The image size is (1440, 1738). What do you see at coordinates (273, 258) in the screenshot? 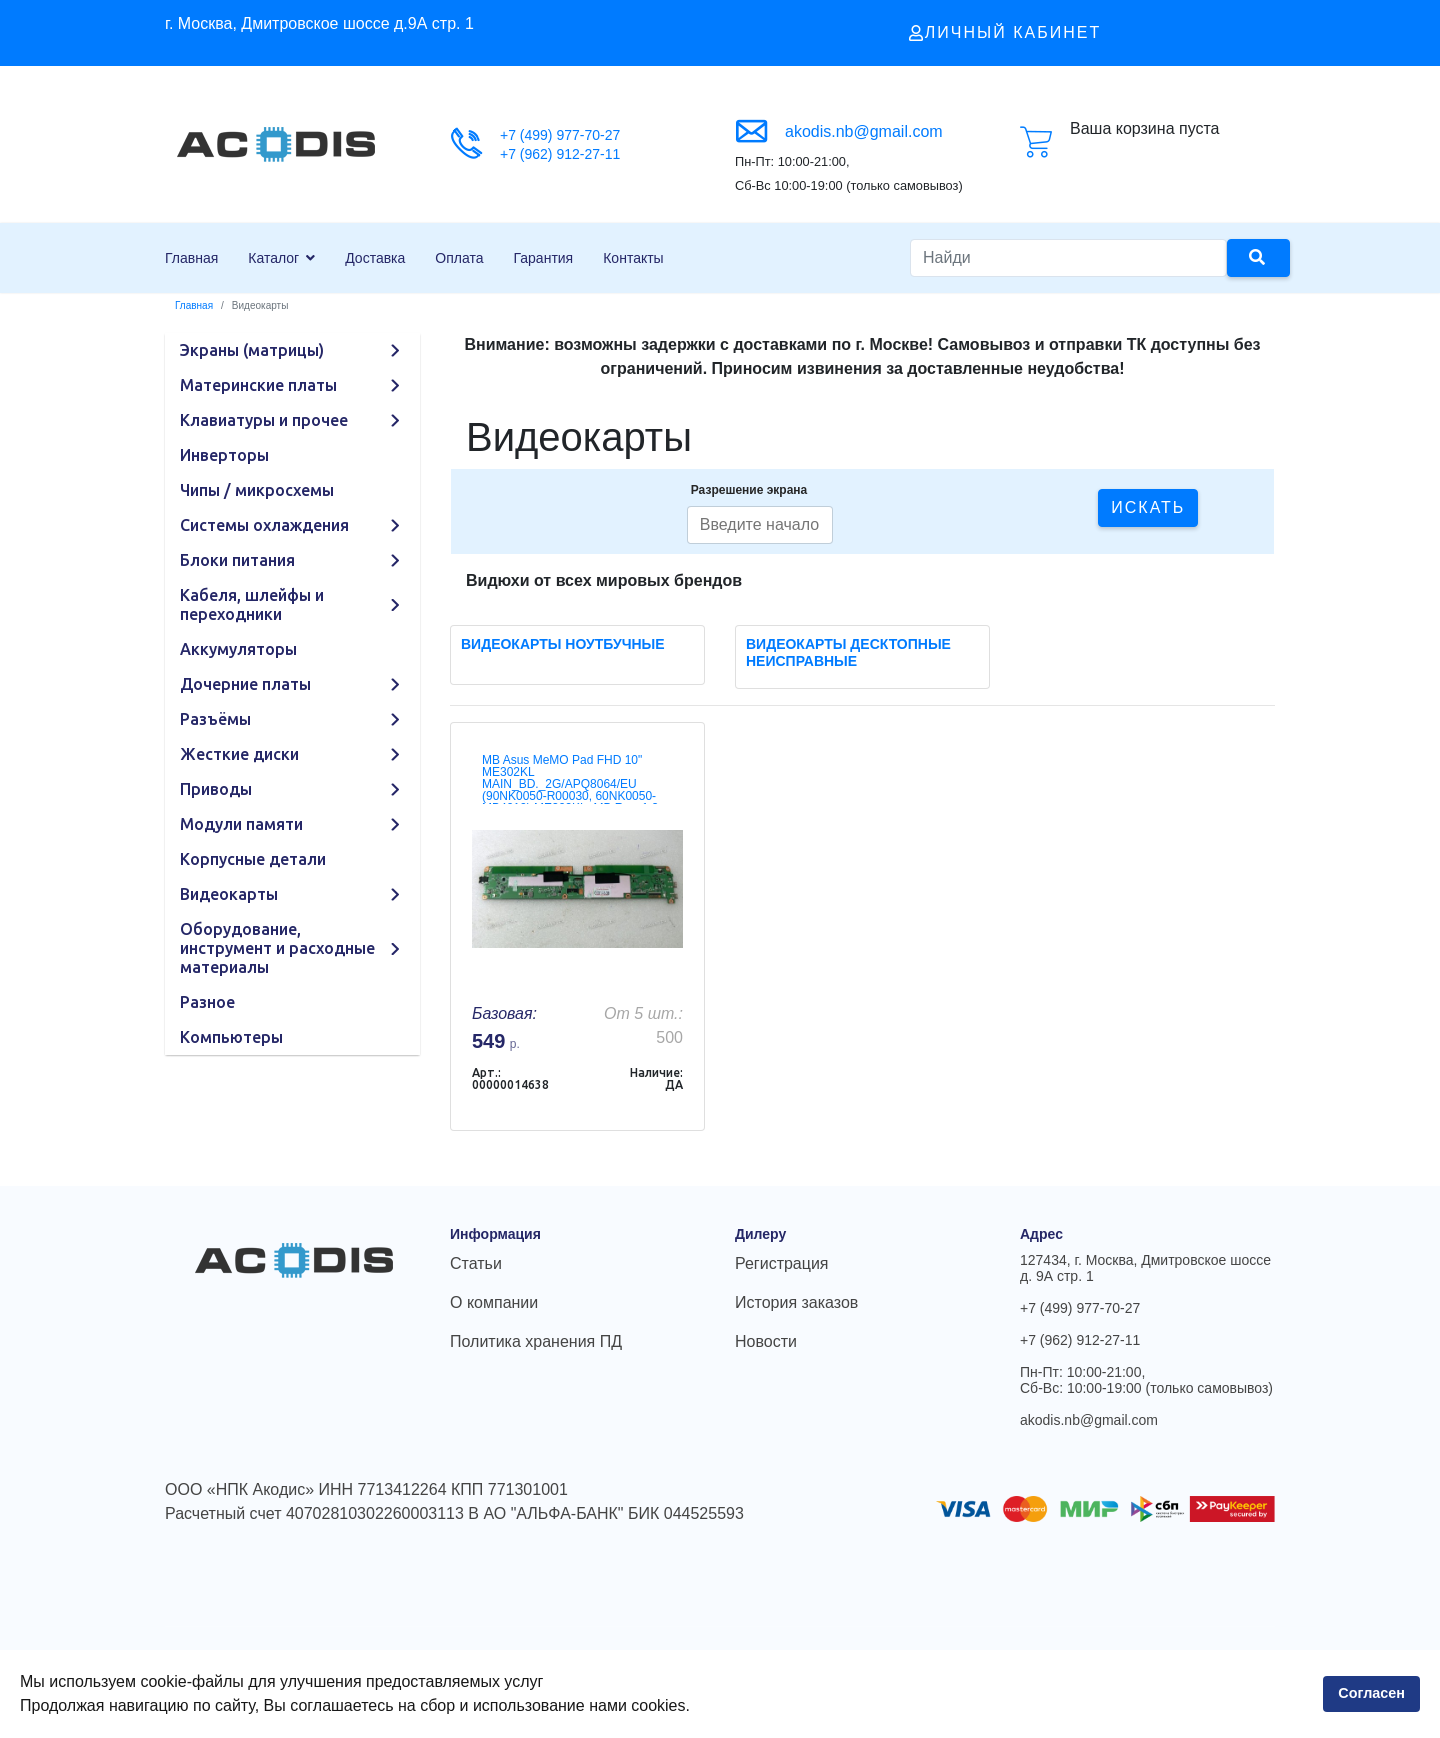
I see `Каталог` at bounding box center [273, 258].